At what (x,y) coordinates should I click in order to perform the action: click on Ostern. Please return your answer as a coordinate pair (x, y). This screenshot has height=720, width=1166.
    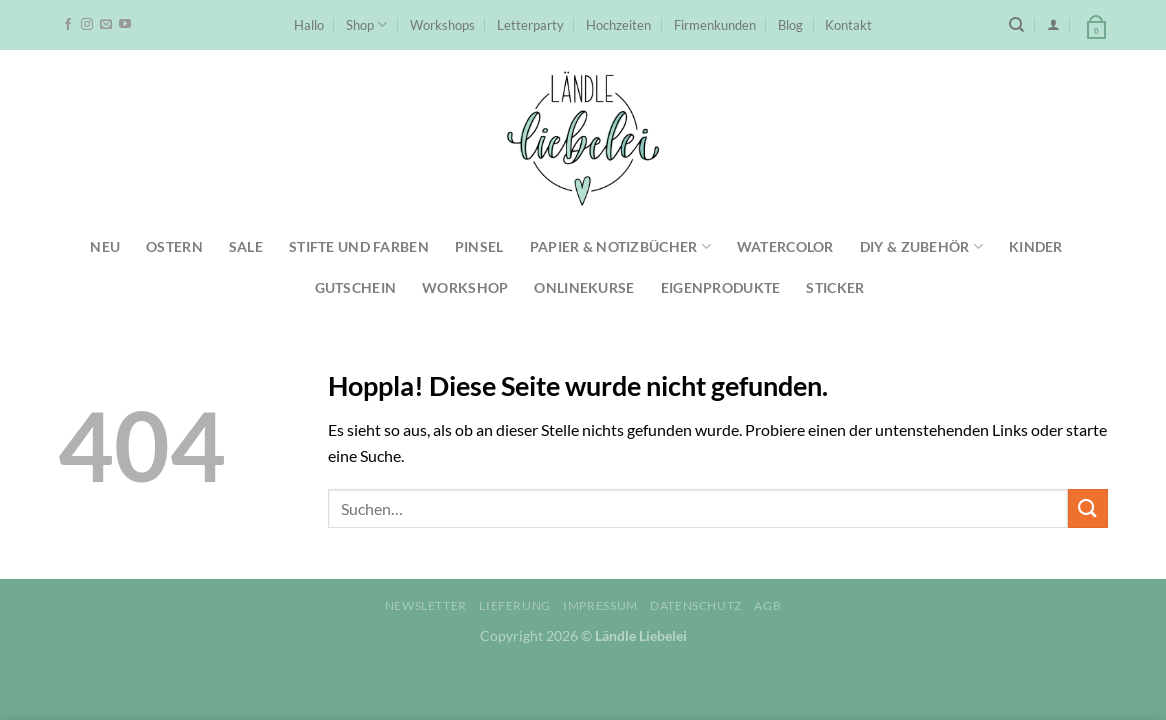
    Looking at the image, I should click on (174, 246).